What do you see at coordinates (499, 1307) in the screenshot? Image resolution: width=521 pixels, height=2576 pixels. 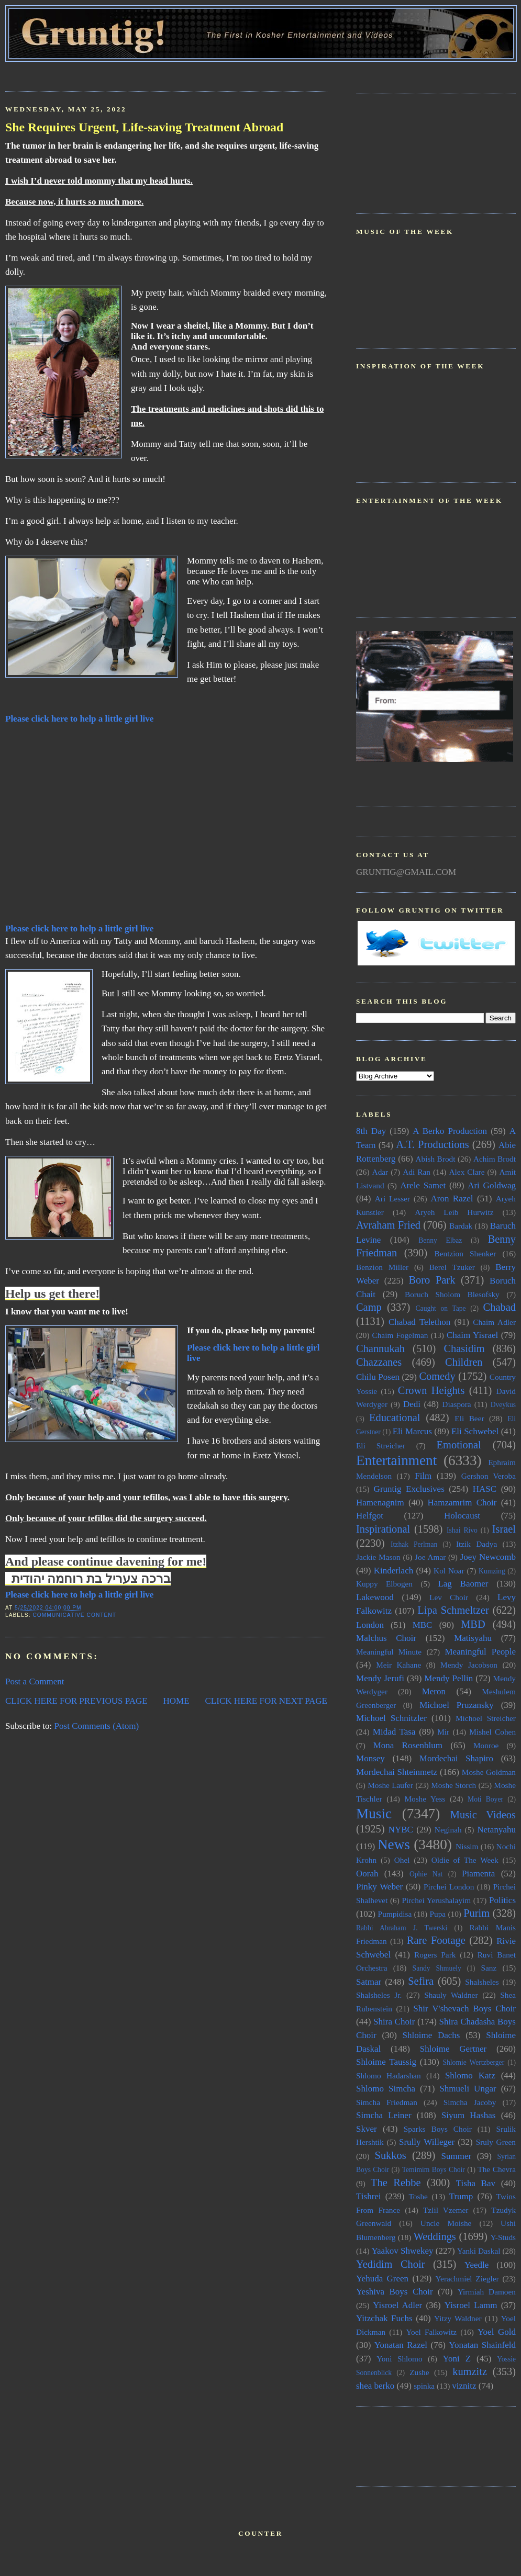 I see `Chabad` at bounding box center [499, 1307].